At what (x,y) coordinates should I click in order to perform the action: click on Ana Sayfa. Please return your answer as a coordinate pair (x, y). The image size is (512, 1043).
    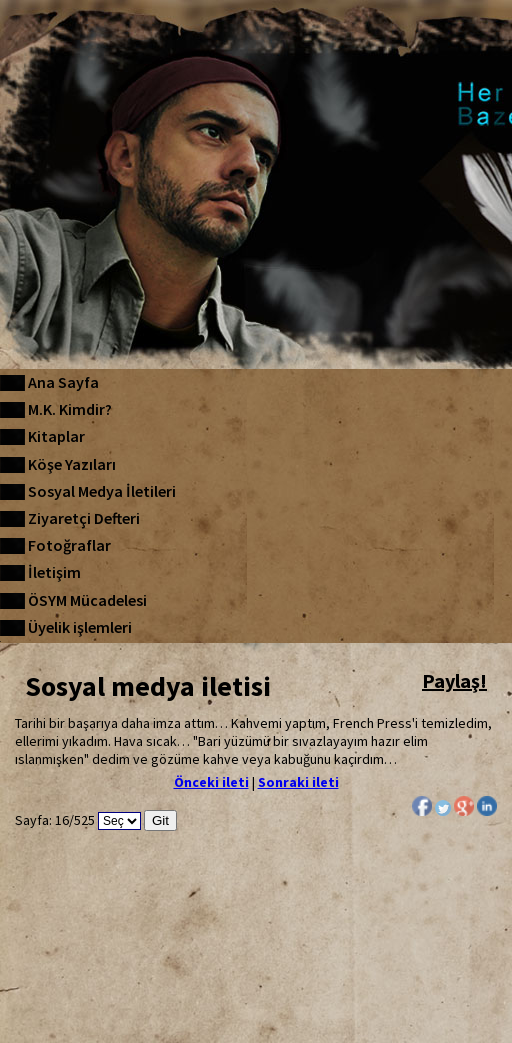
    Looking at the image, I should click on (63, 382).